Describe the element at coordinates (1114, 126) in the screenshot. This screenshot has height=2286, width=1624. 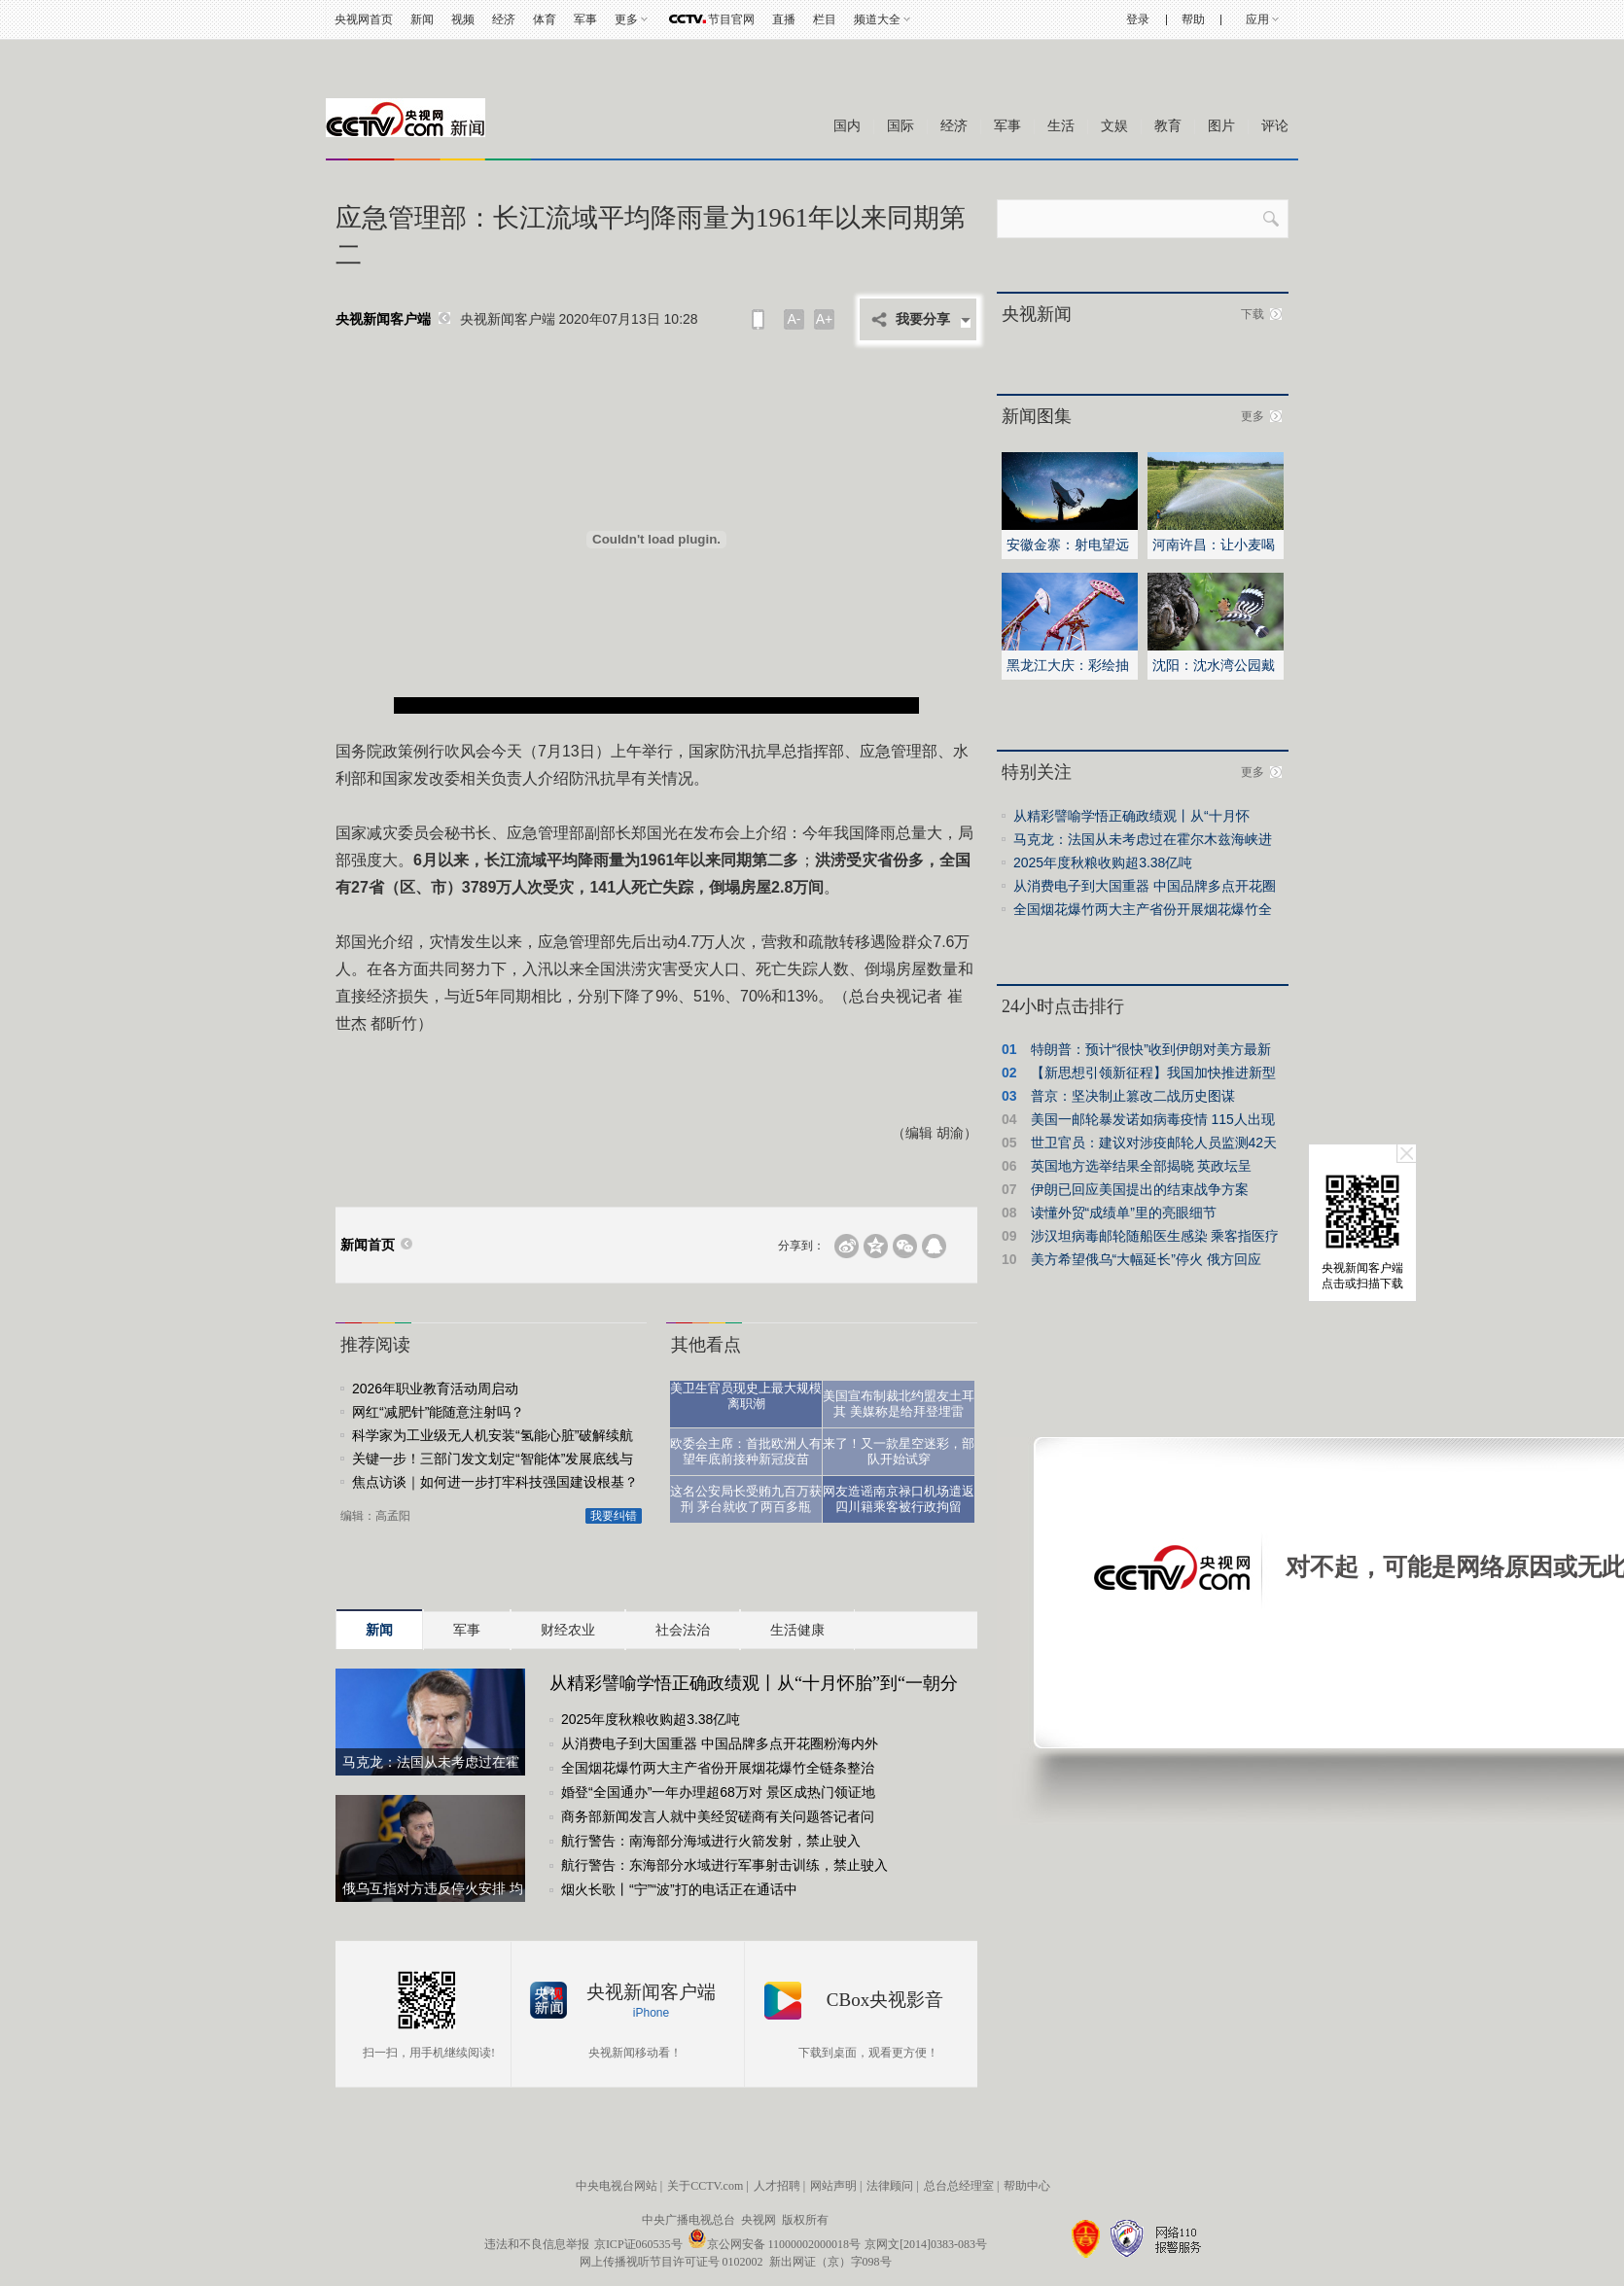
I see `文娱` at that location.